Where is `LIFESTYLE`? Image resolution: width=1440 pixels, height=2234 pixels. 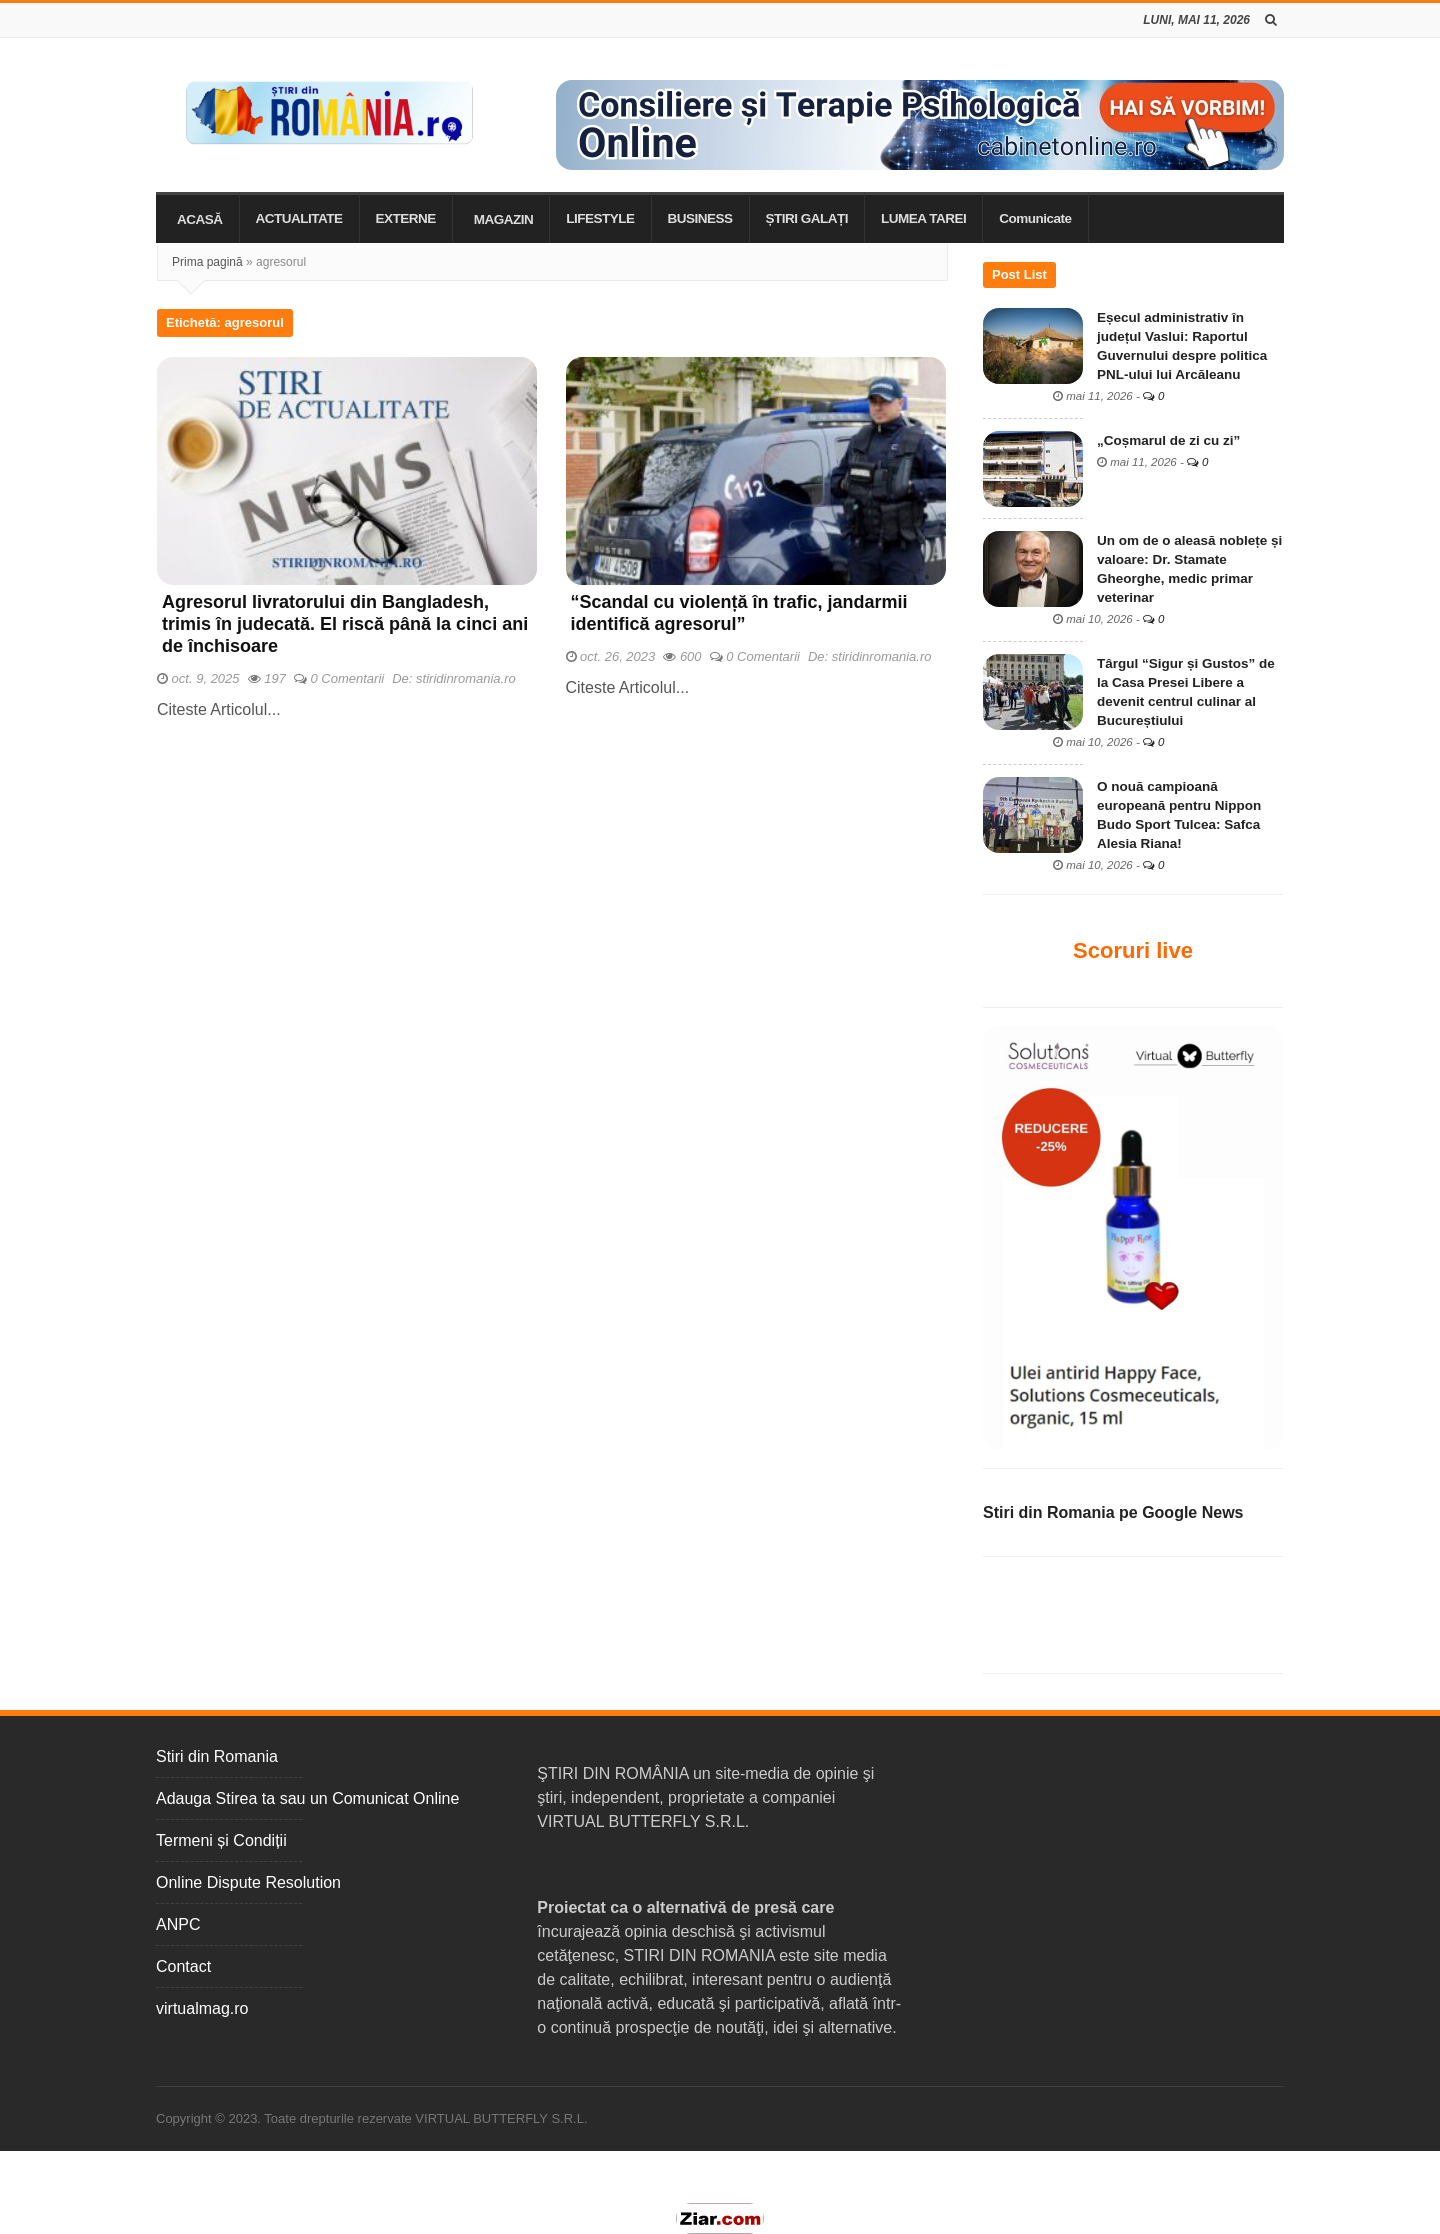
LIFESTYLE is located at coordinates (600, 218).